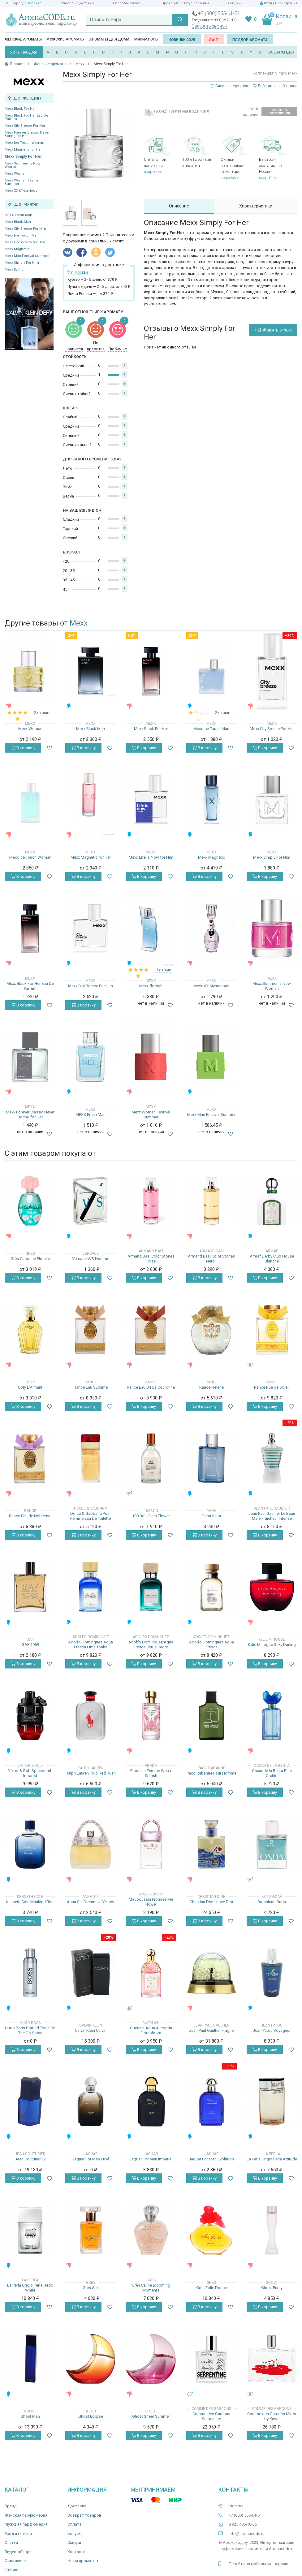  Describe the element at coordinates (211, 2416) in the screenshot. I see `Comme des Garcons Serpentine` at that location.